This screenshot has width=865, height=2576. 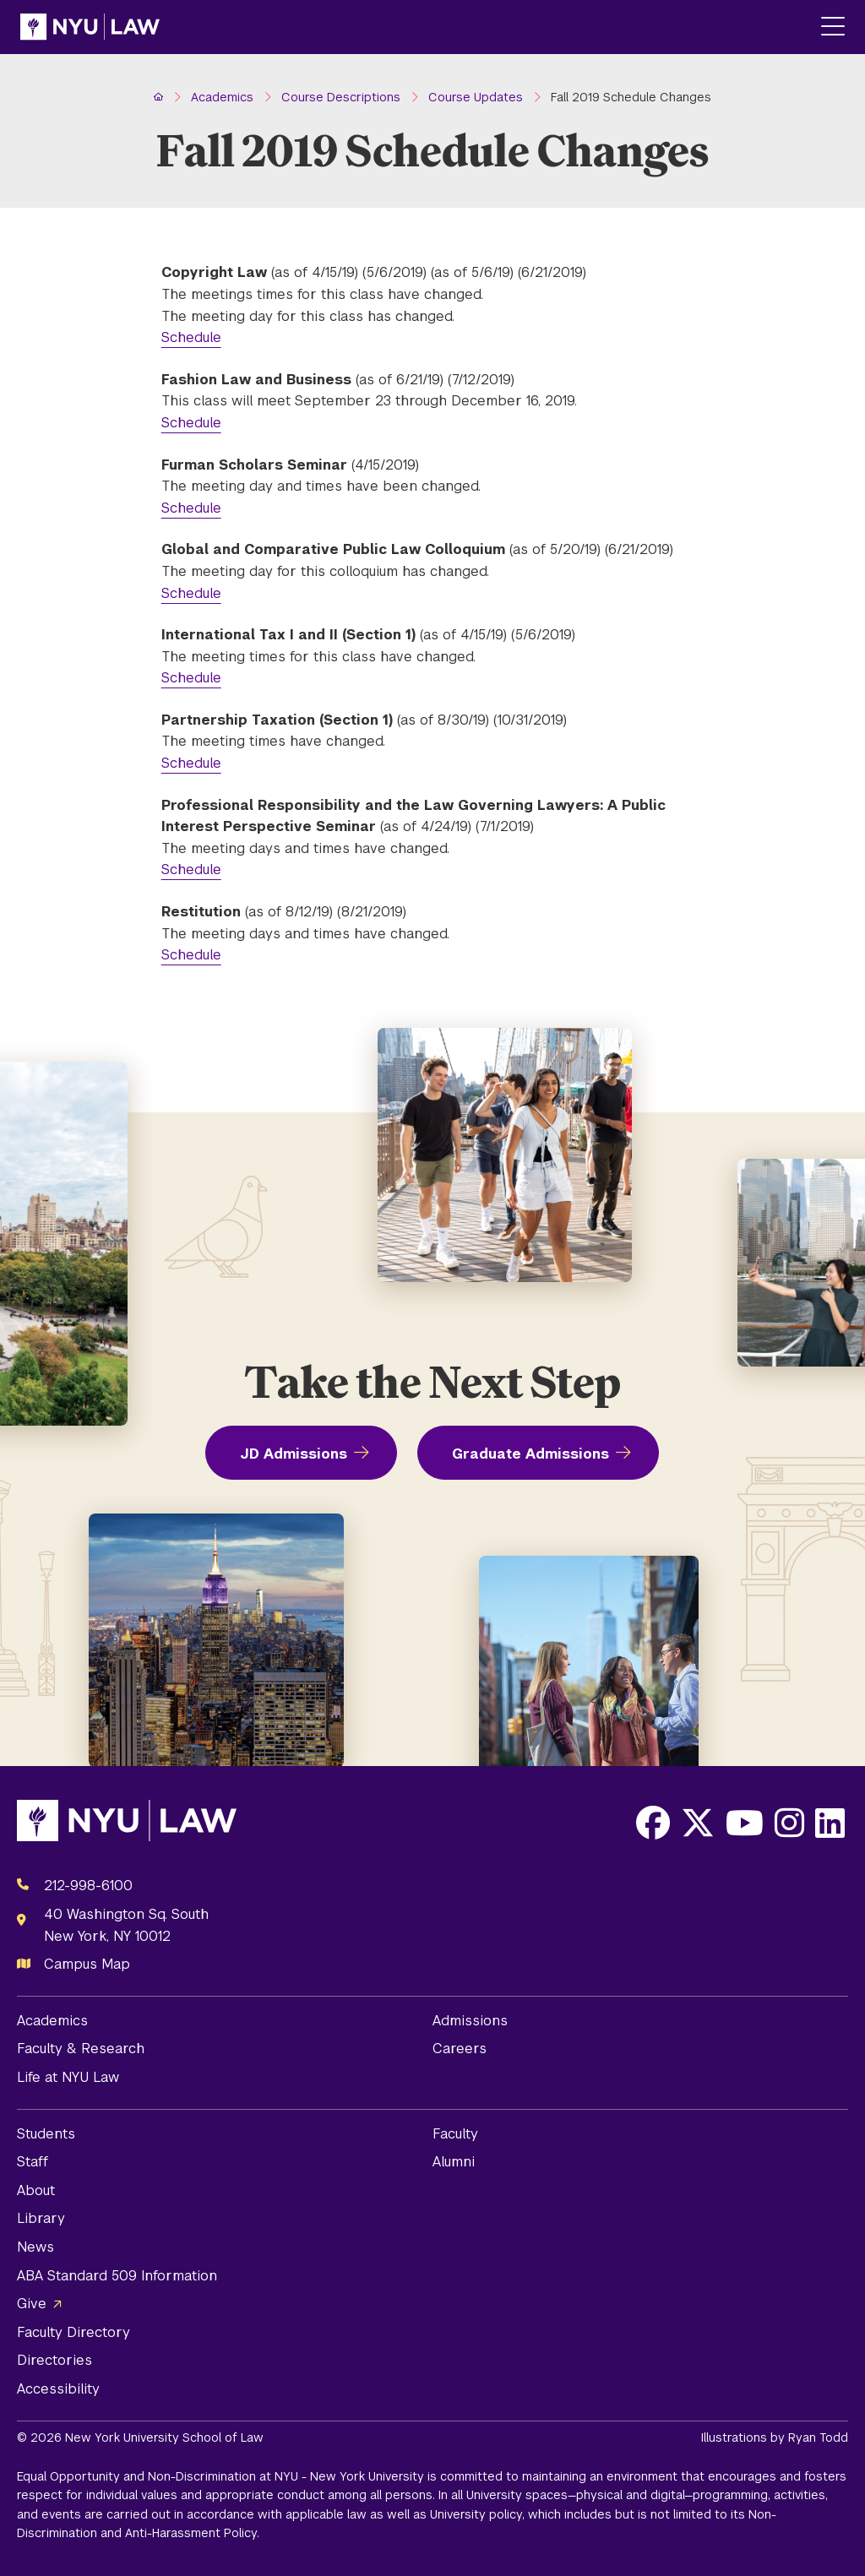 What do you see at coordinates (455, 2134) in the screenshot?
I see `Faculty` at bounding box center [455, 2134].